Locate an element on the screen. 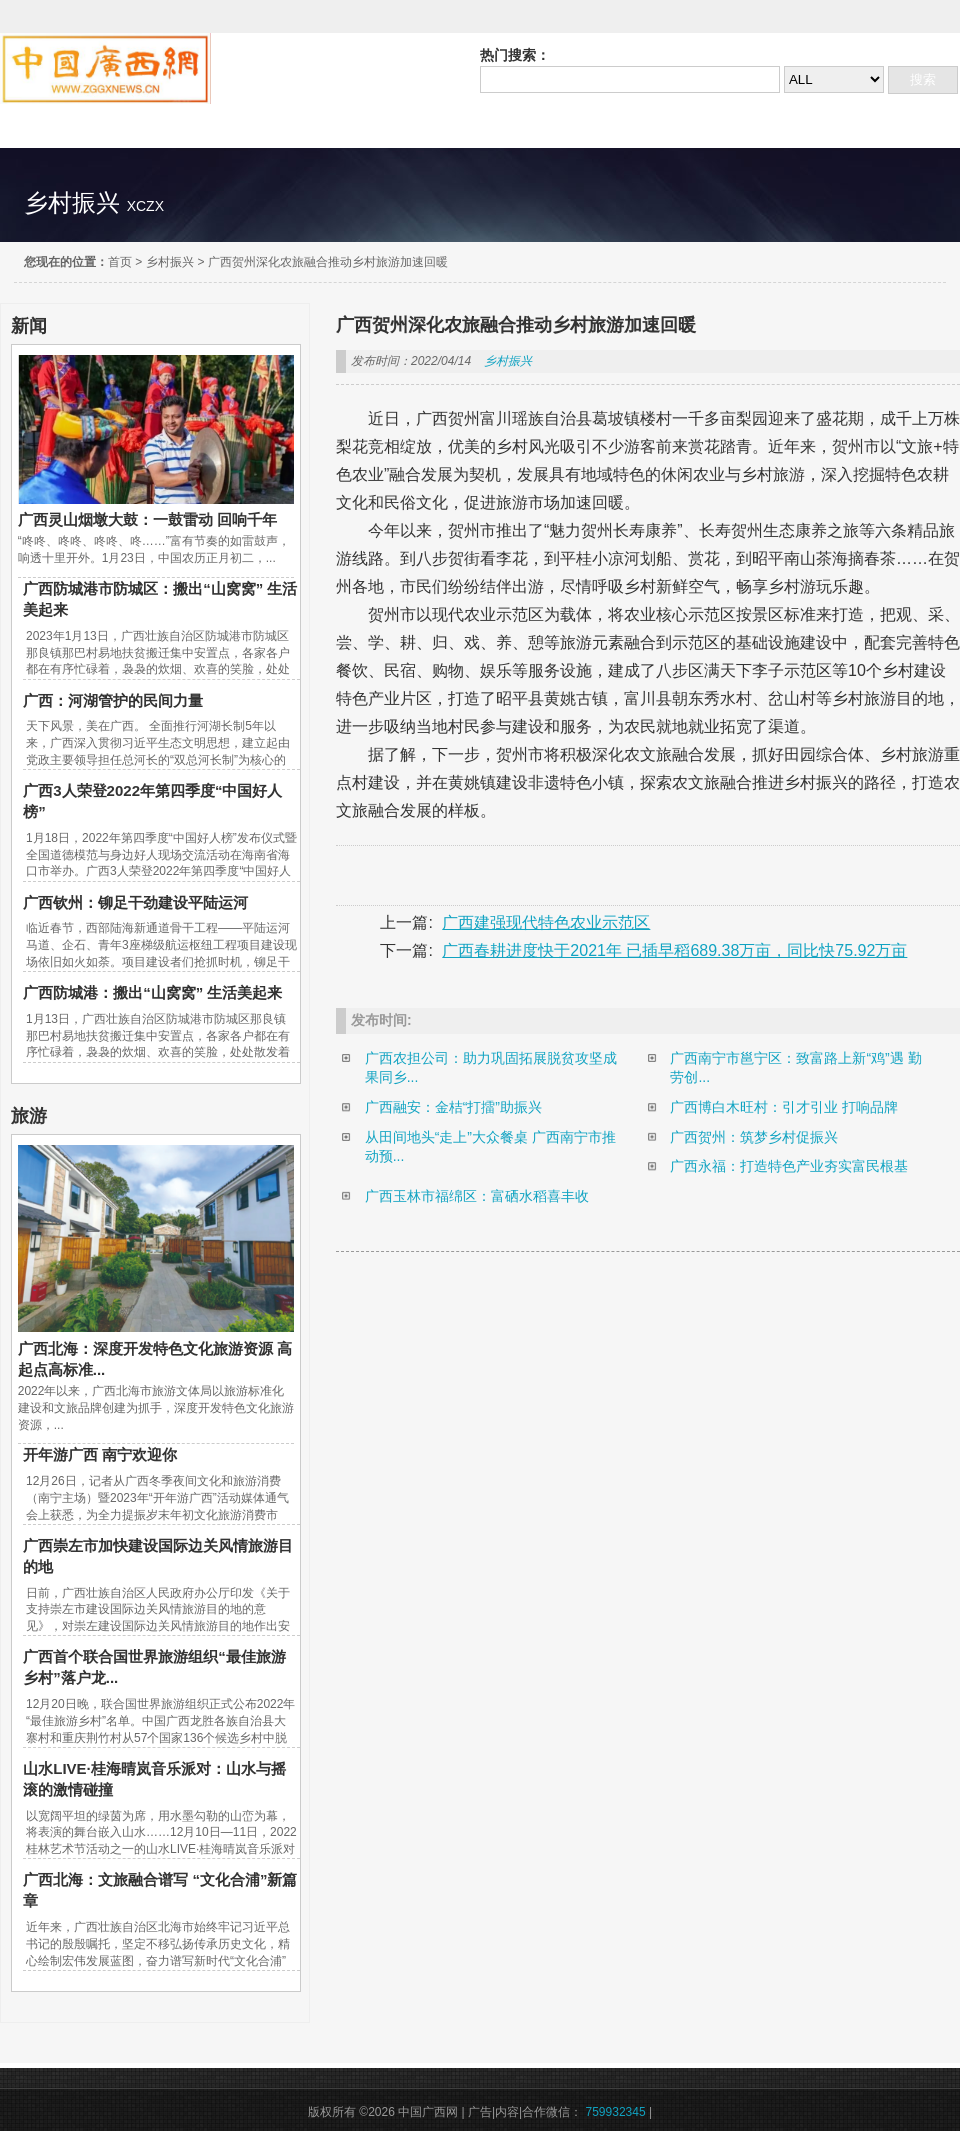  广西：河湖管护的民间力量 is located at coordinates (113, 700).